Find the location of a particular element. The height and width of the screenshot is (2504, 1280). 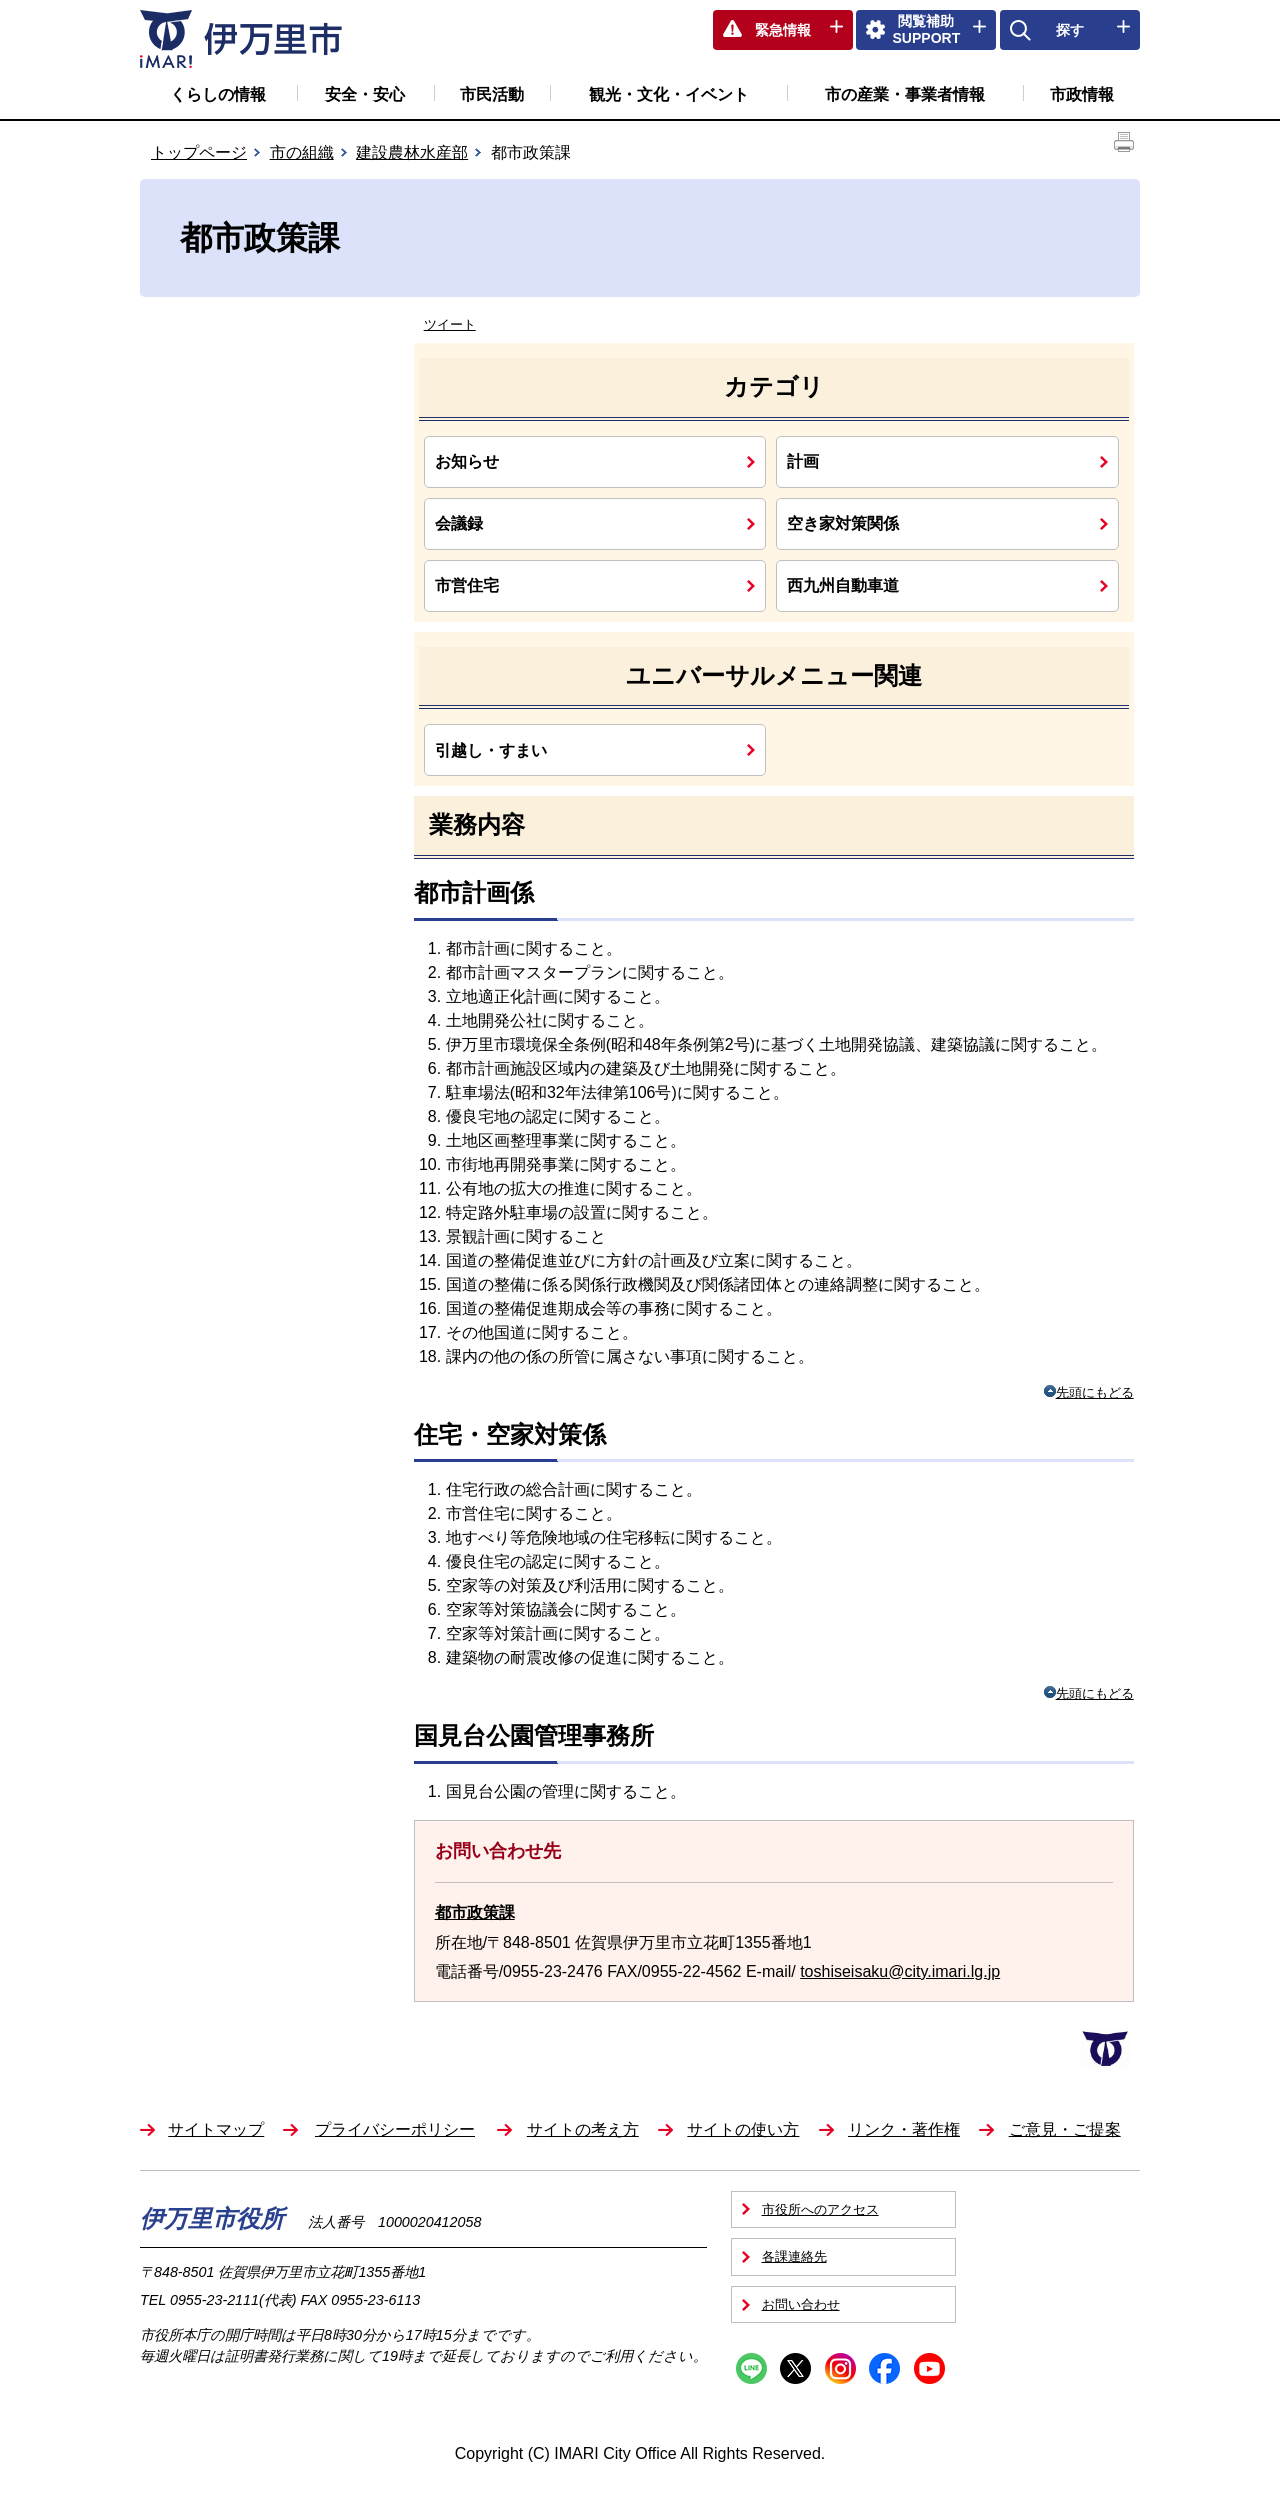

都市政策課 is located at coordinates (475, 1912).